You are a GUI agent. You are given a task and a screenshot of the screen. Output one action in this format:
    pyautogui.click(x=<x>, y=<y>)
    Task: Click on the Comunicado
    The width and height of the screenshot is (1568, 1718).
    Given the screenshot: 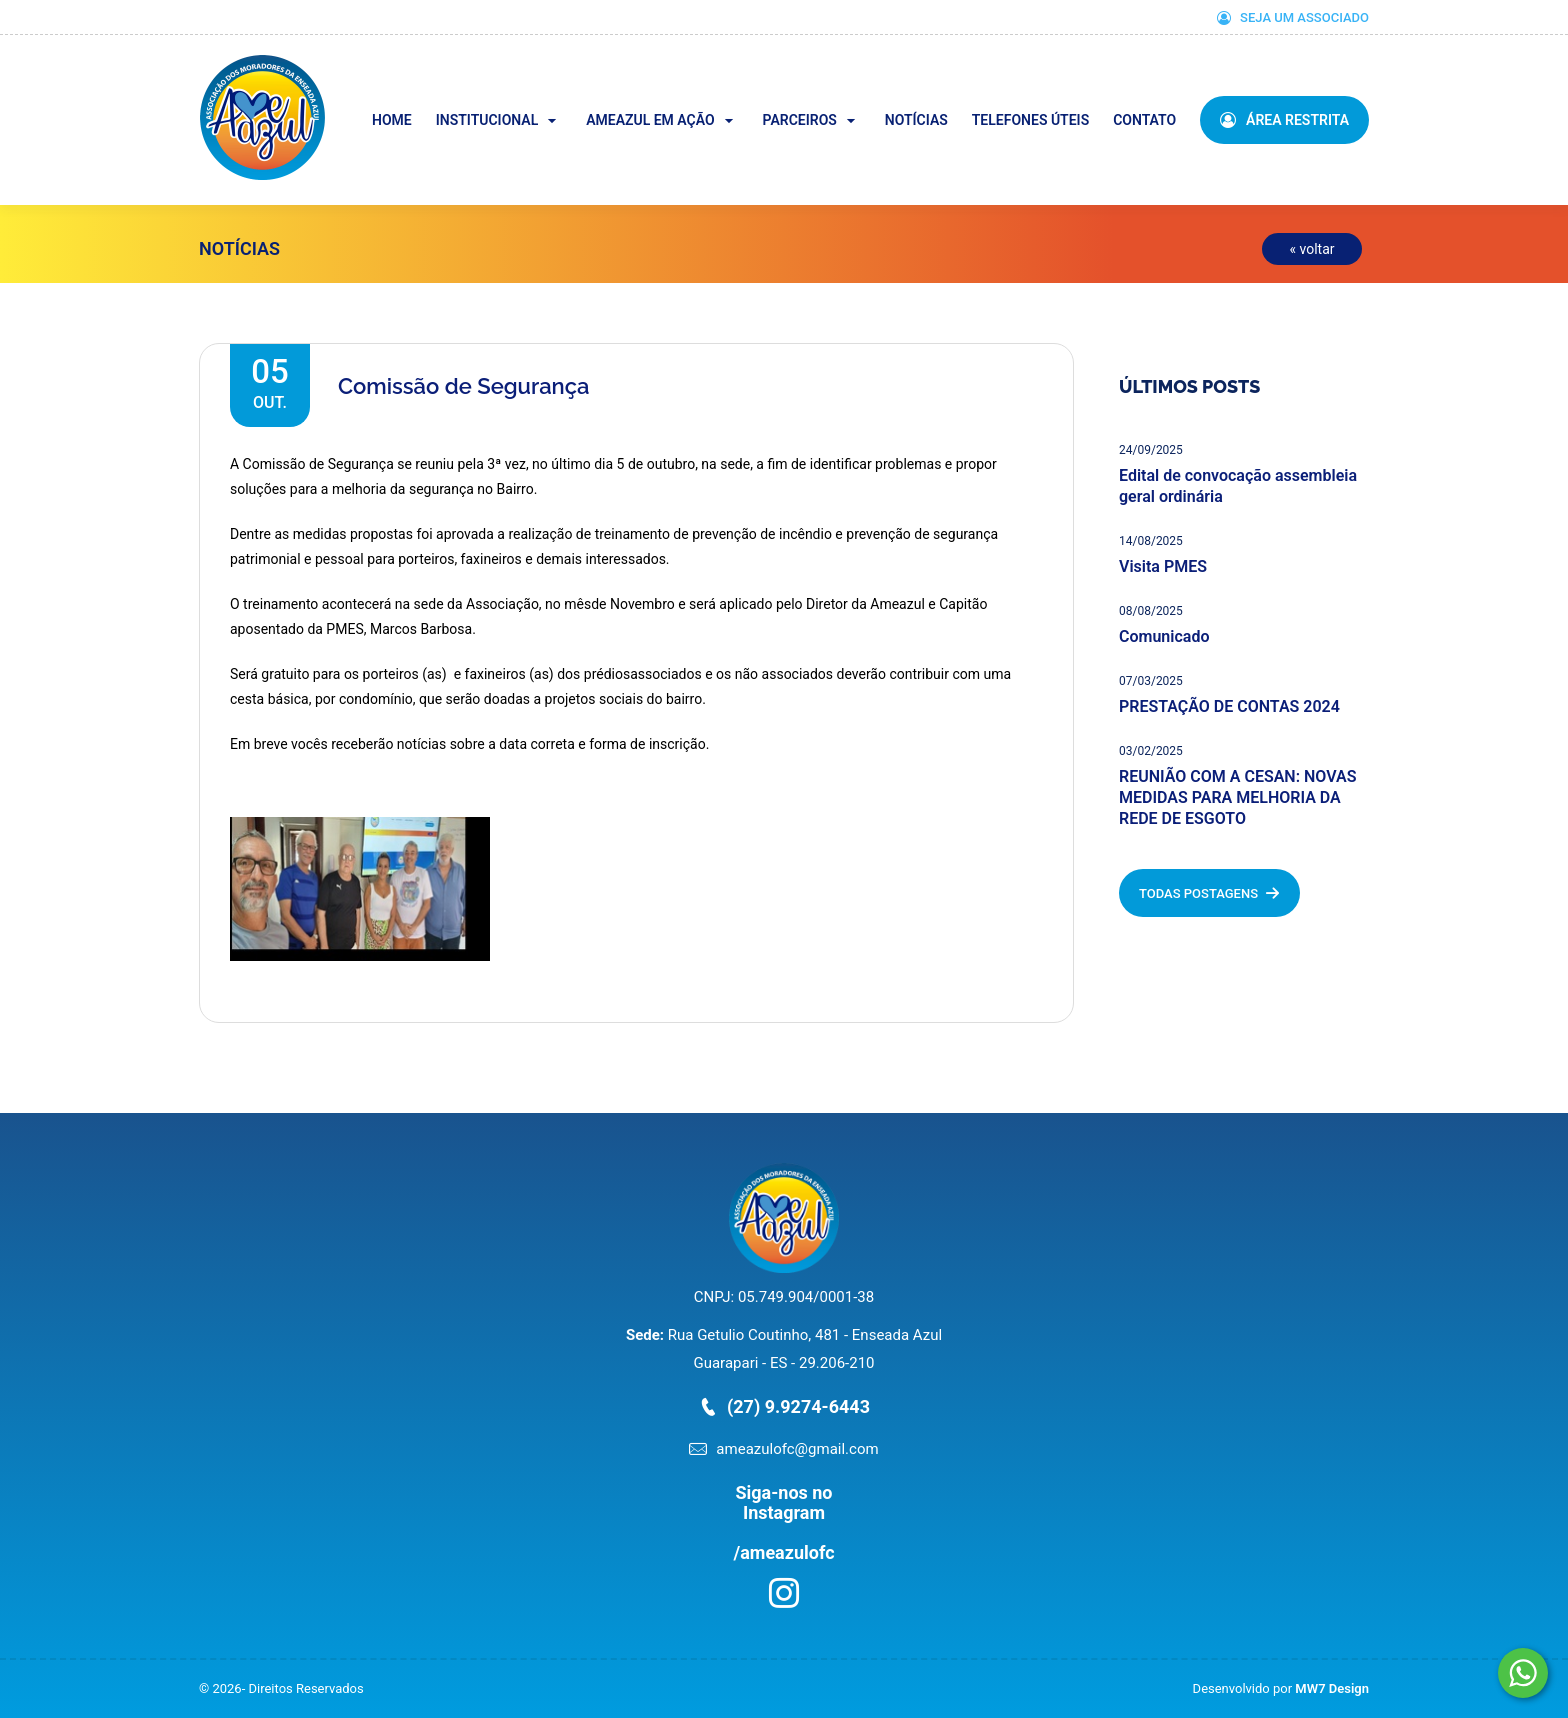 What is the action you would take?
    pyautogui.click(x=1164, y=636)
    